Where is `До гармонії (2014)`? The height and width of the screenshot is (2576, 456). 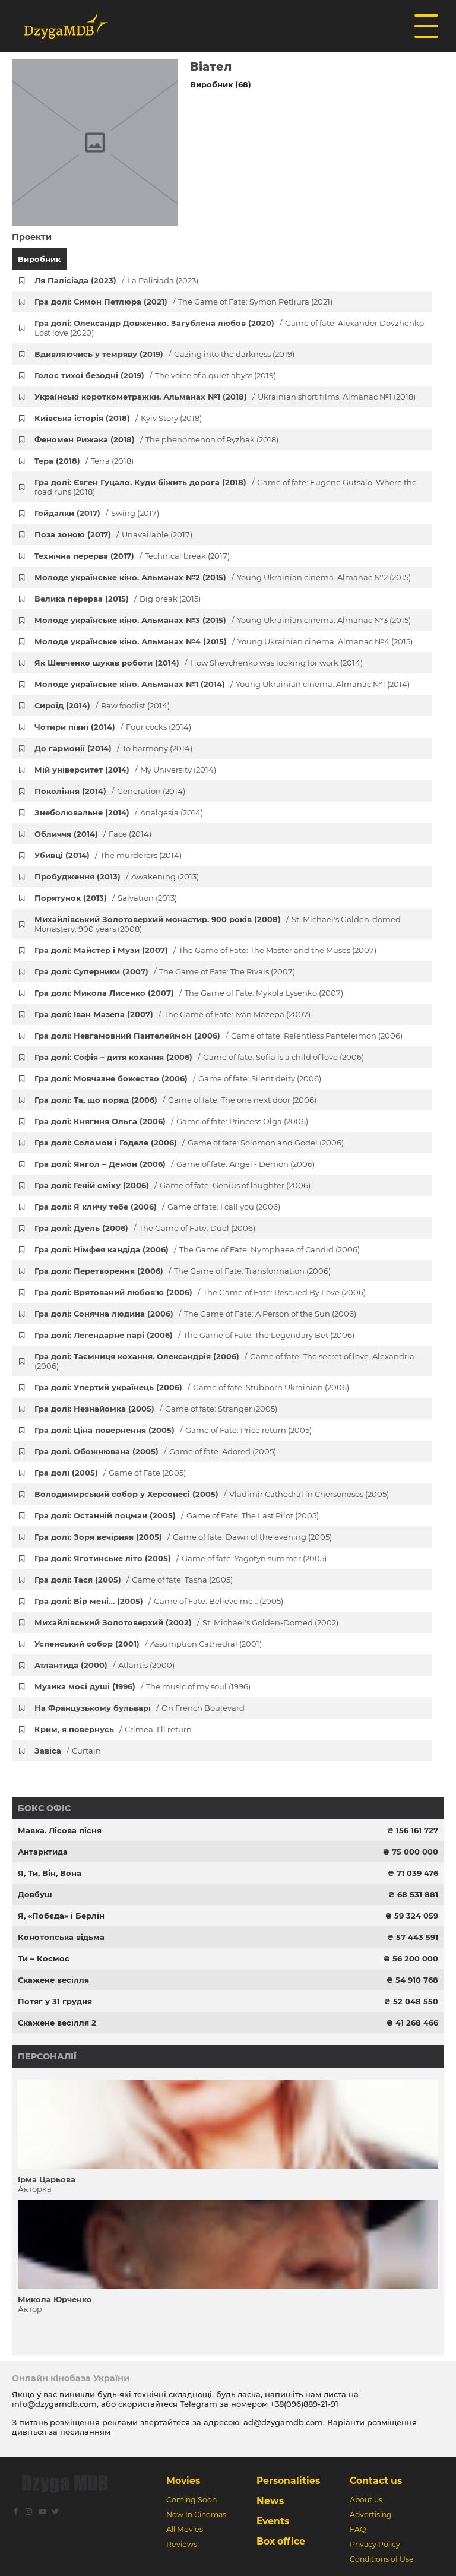
До гармонії (2014) is located at coordinates (113, 748).